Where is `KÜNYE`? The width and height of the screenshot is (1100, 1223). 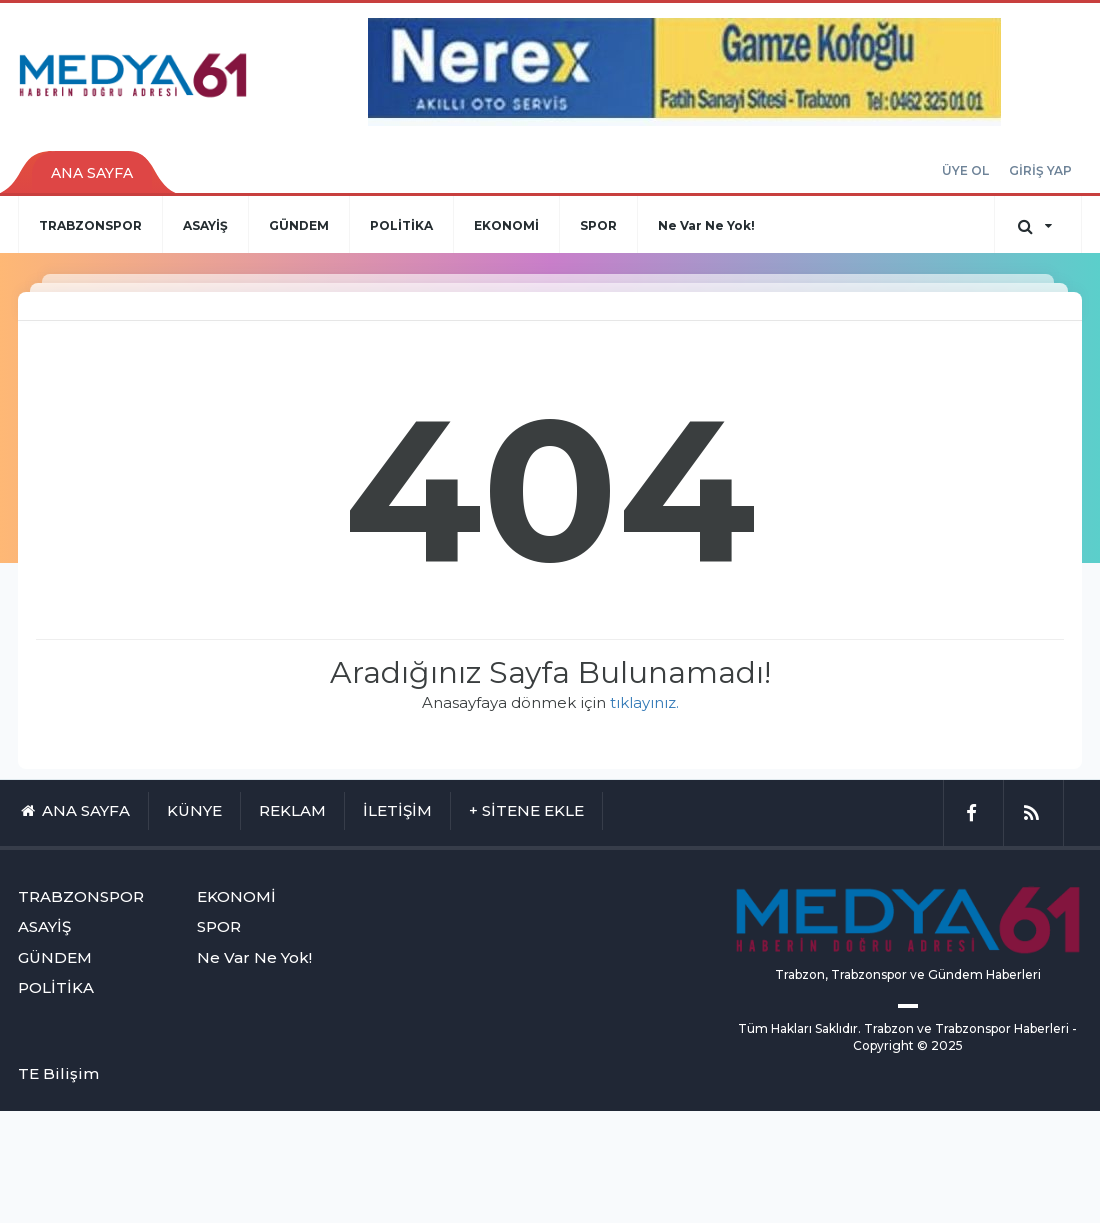 KÜNYE is located at coordinates (194, 810).